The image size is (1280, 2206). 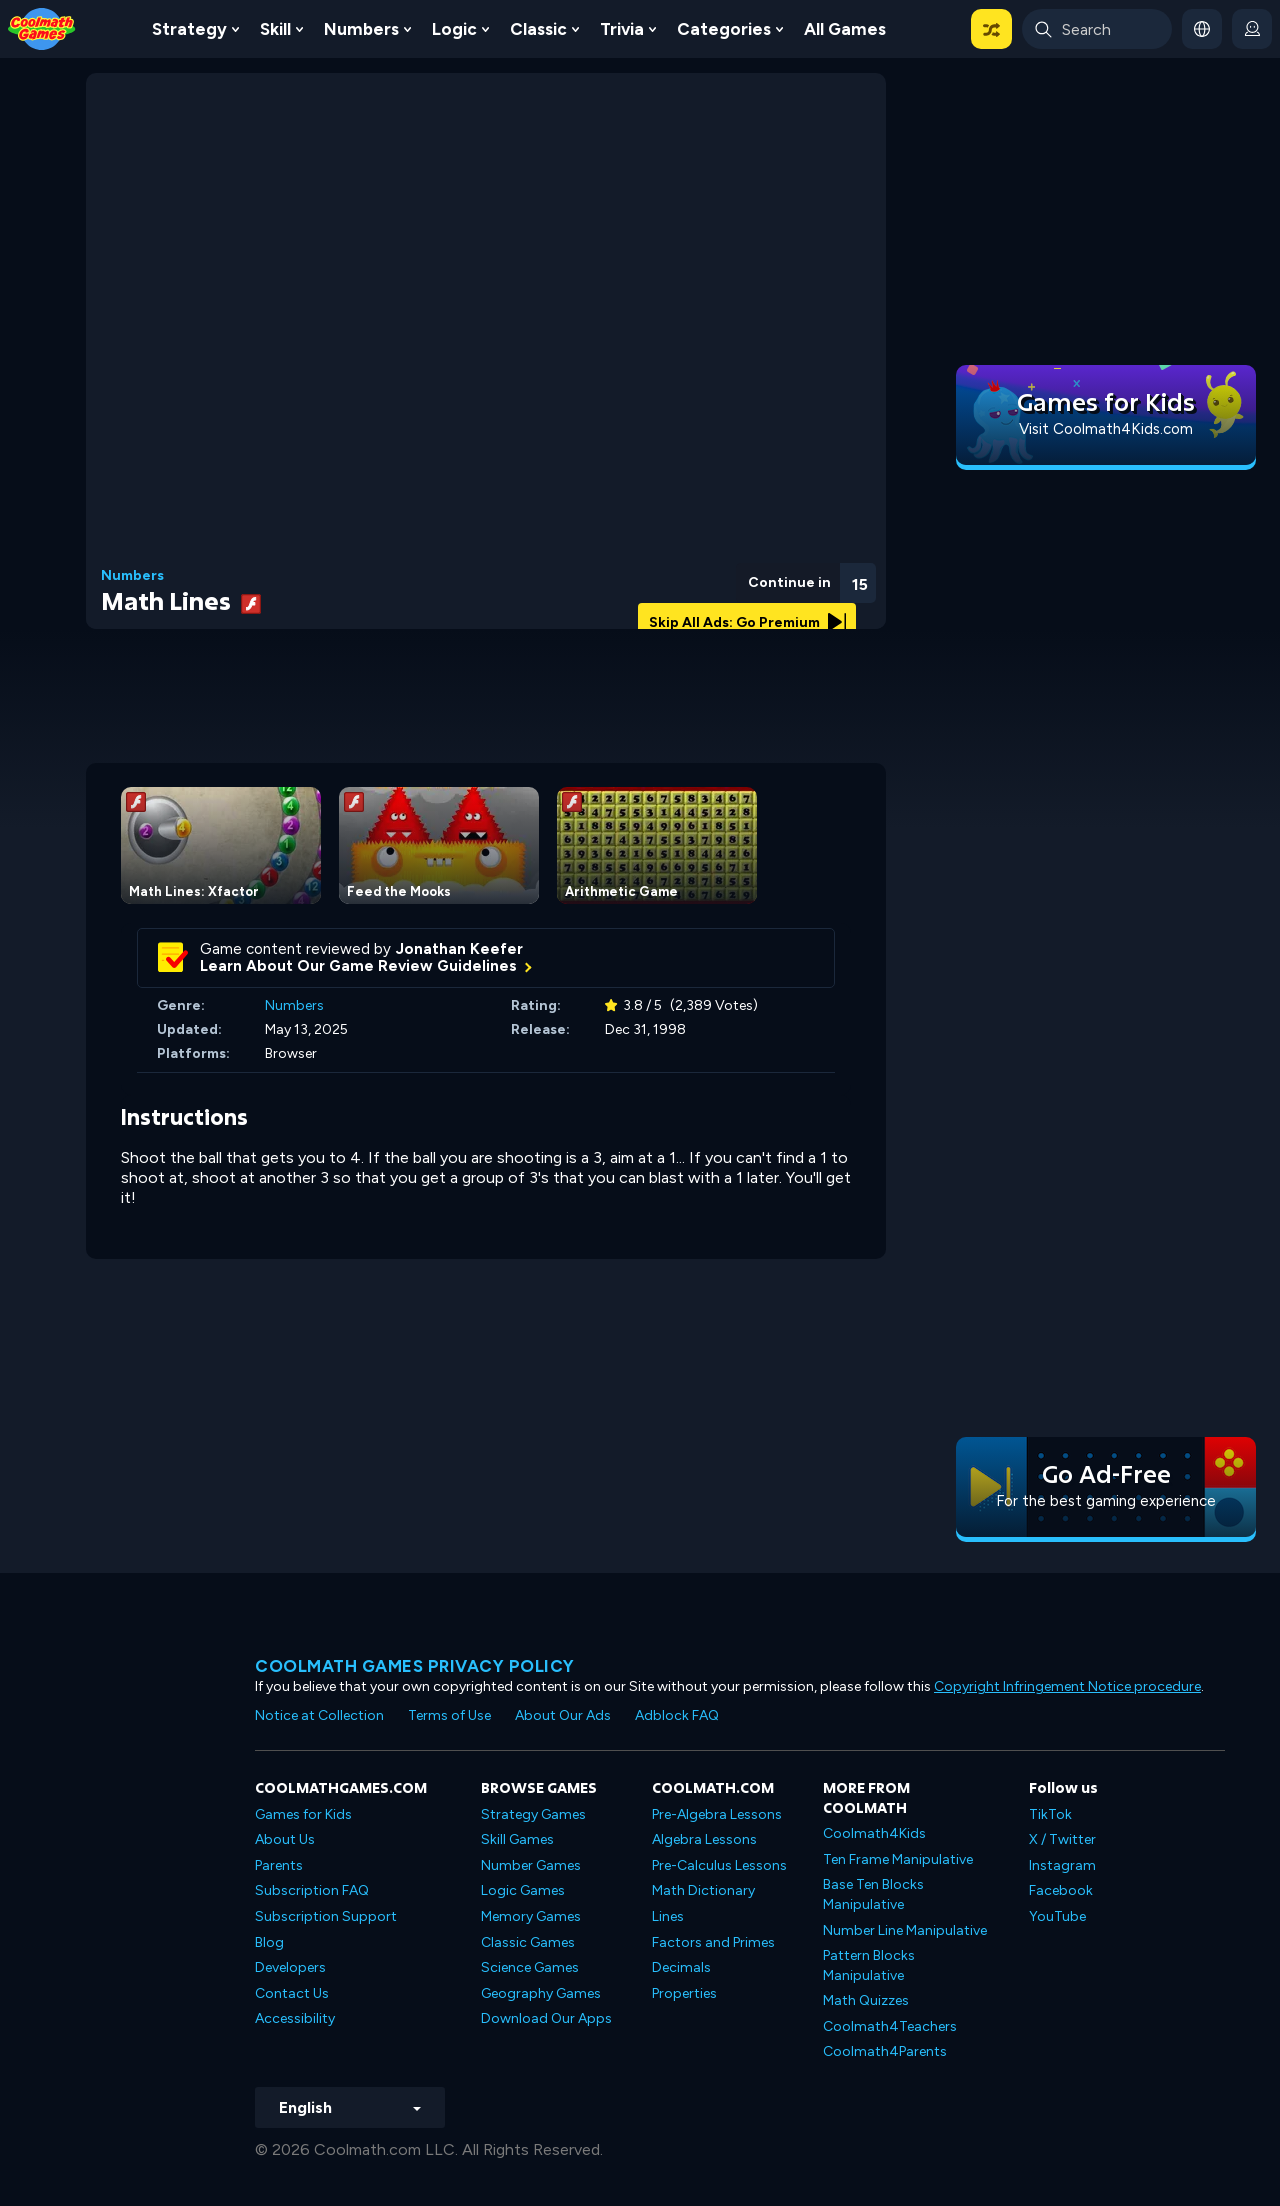 I want to click on Skill Games, so click(x=517, y=1839).